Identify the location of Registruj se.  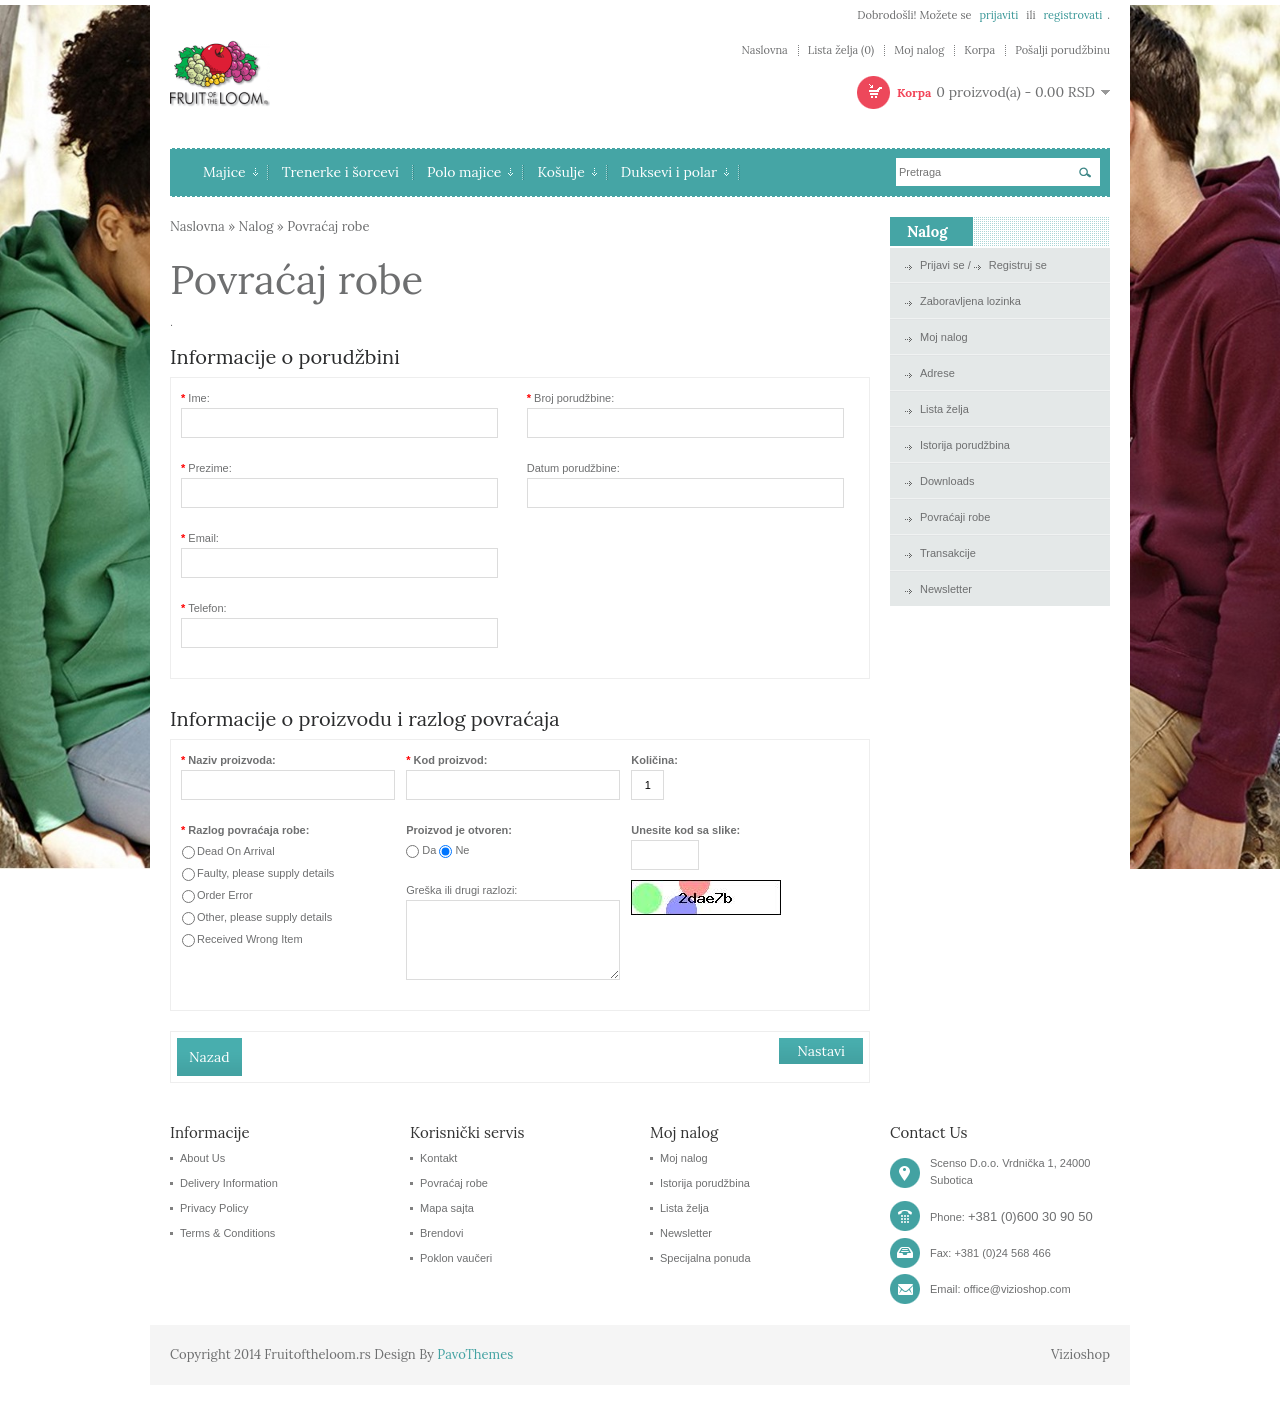
(1018, 265).